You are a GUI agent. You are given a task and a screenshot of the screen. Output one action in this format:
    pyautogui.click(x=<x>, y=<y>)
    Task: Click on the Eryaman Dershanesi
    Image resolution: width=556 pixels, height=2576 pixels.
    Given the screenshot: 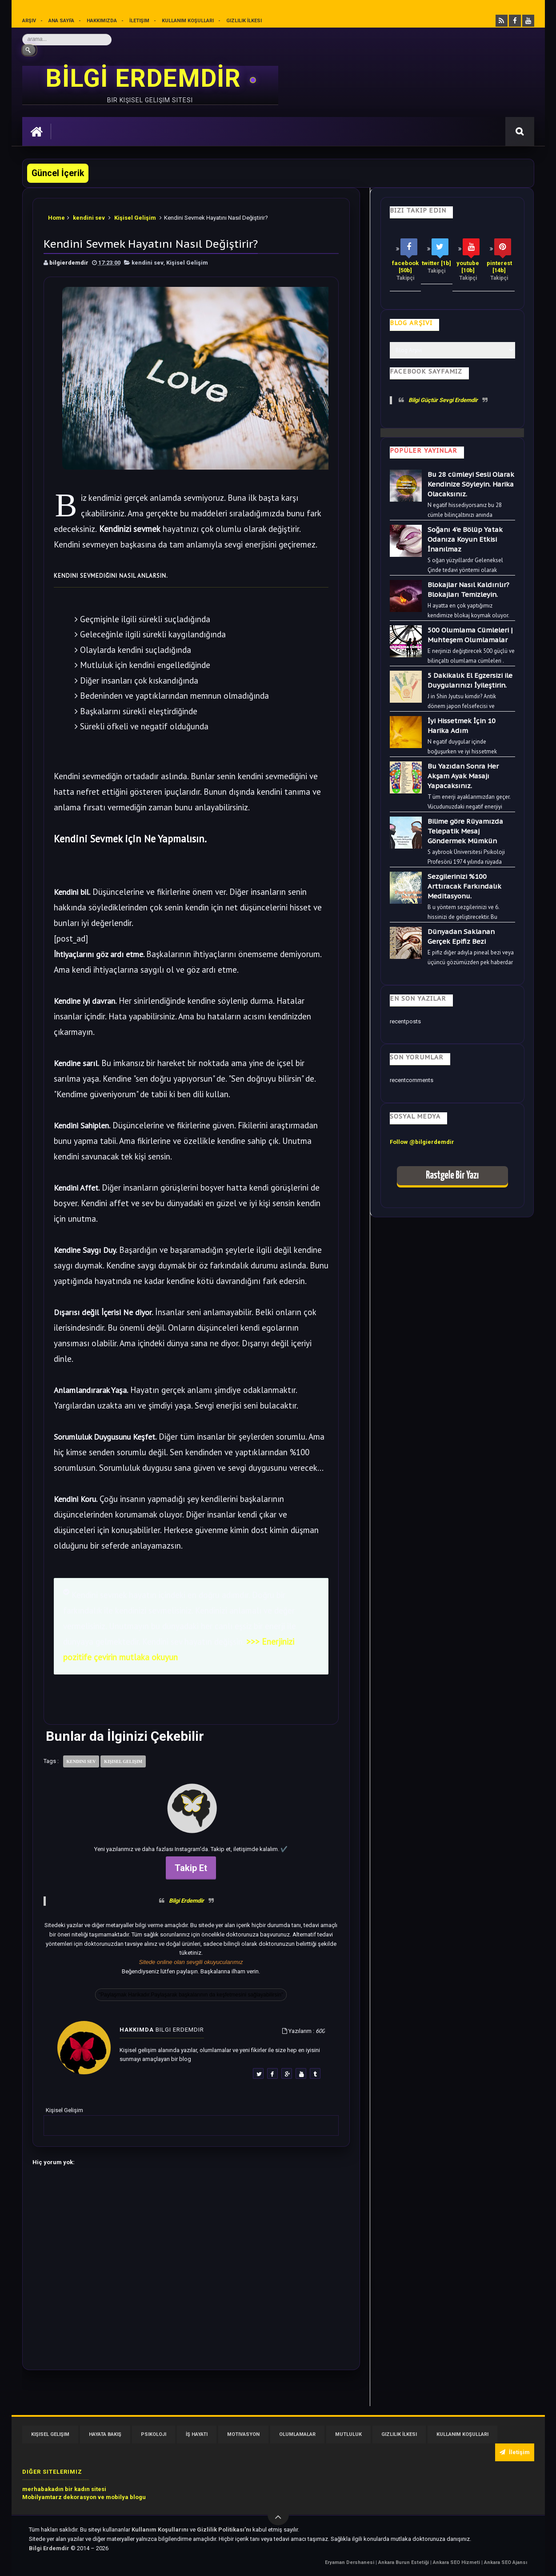 What is the action you would take?
    pyautogui.click(x=350, y=2562)
    